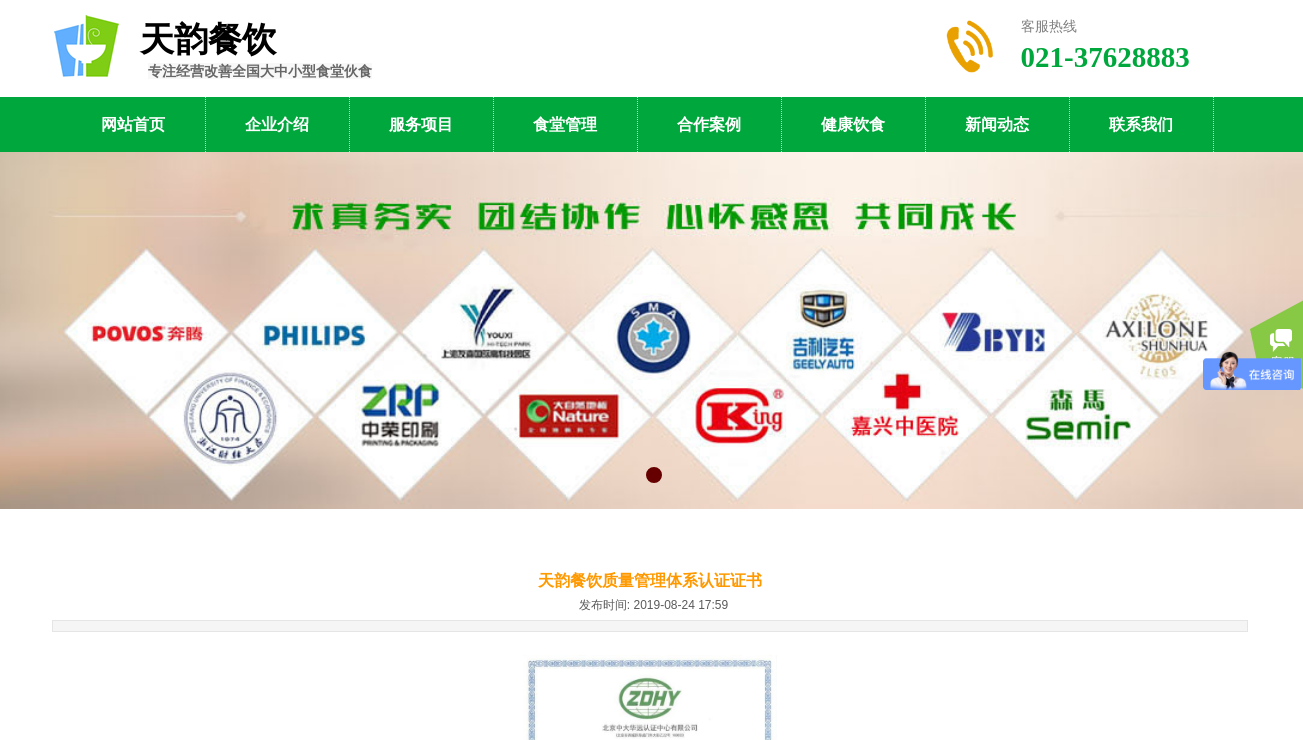  Describe the element at coordinates (565, 124) in the screenshot. I see `食堂管理` at that location.